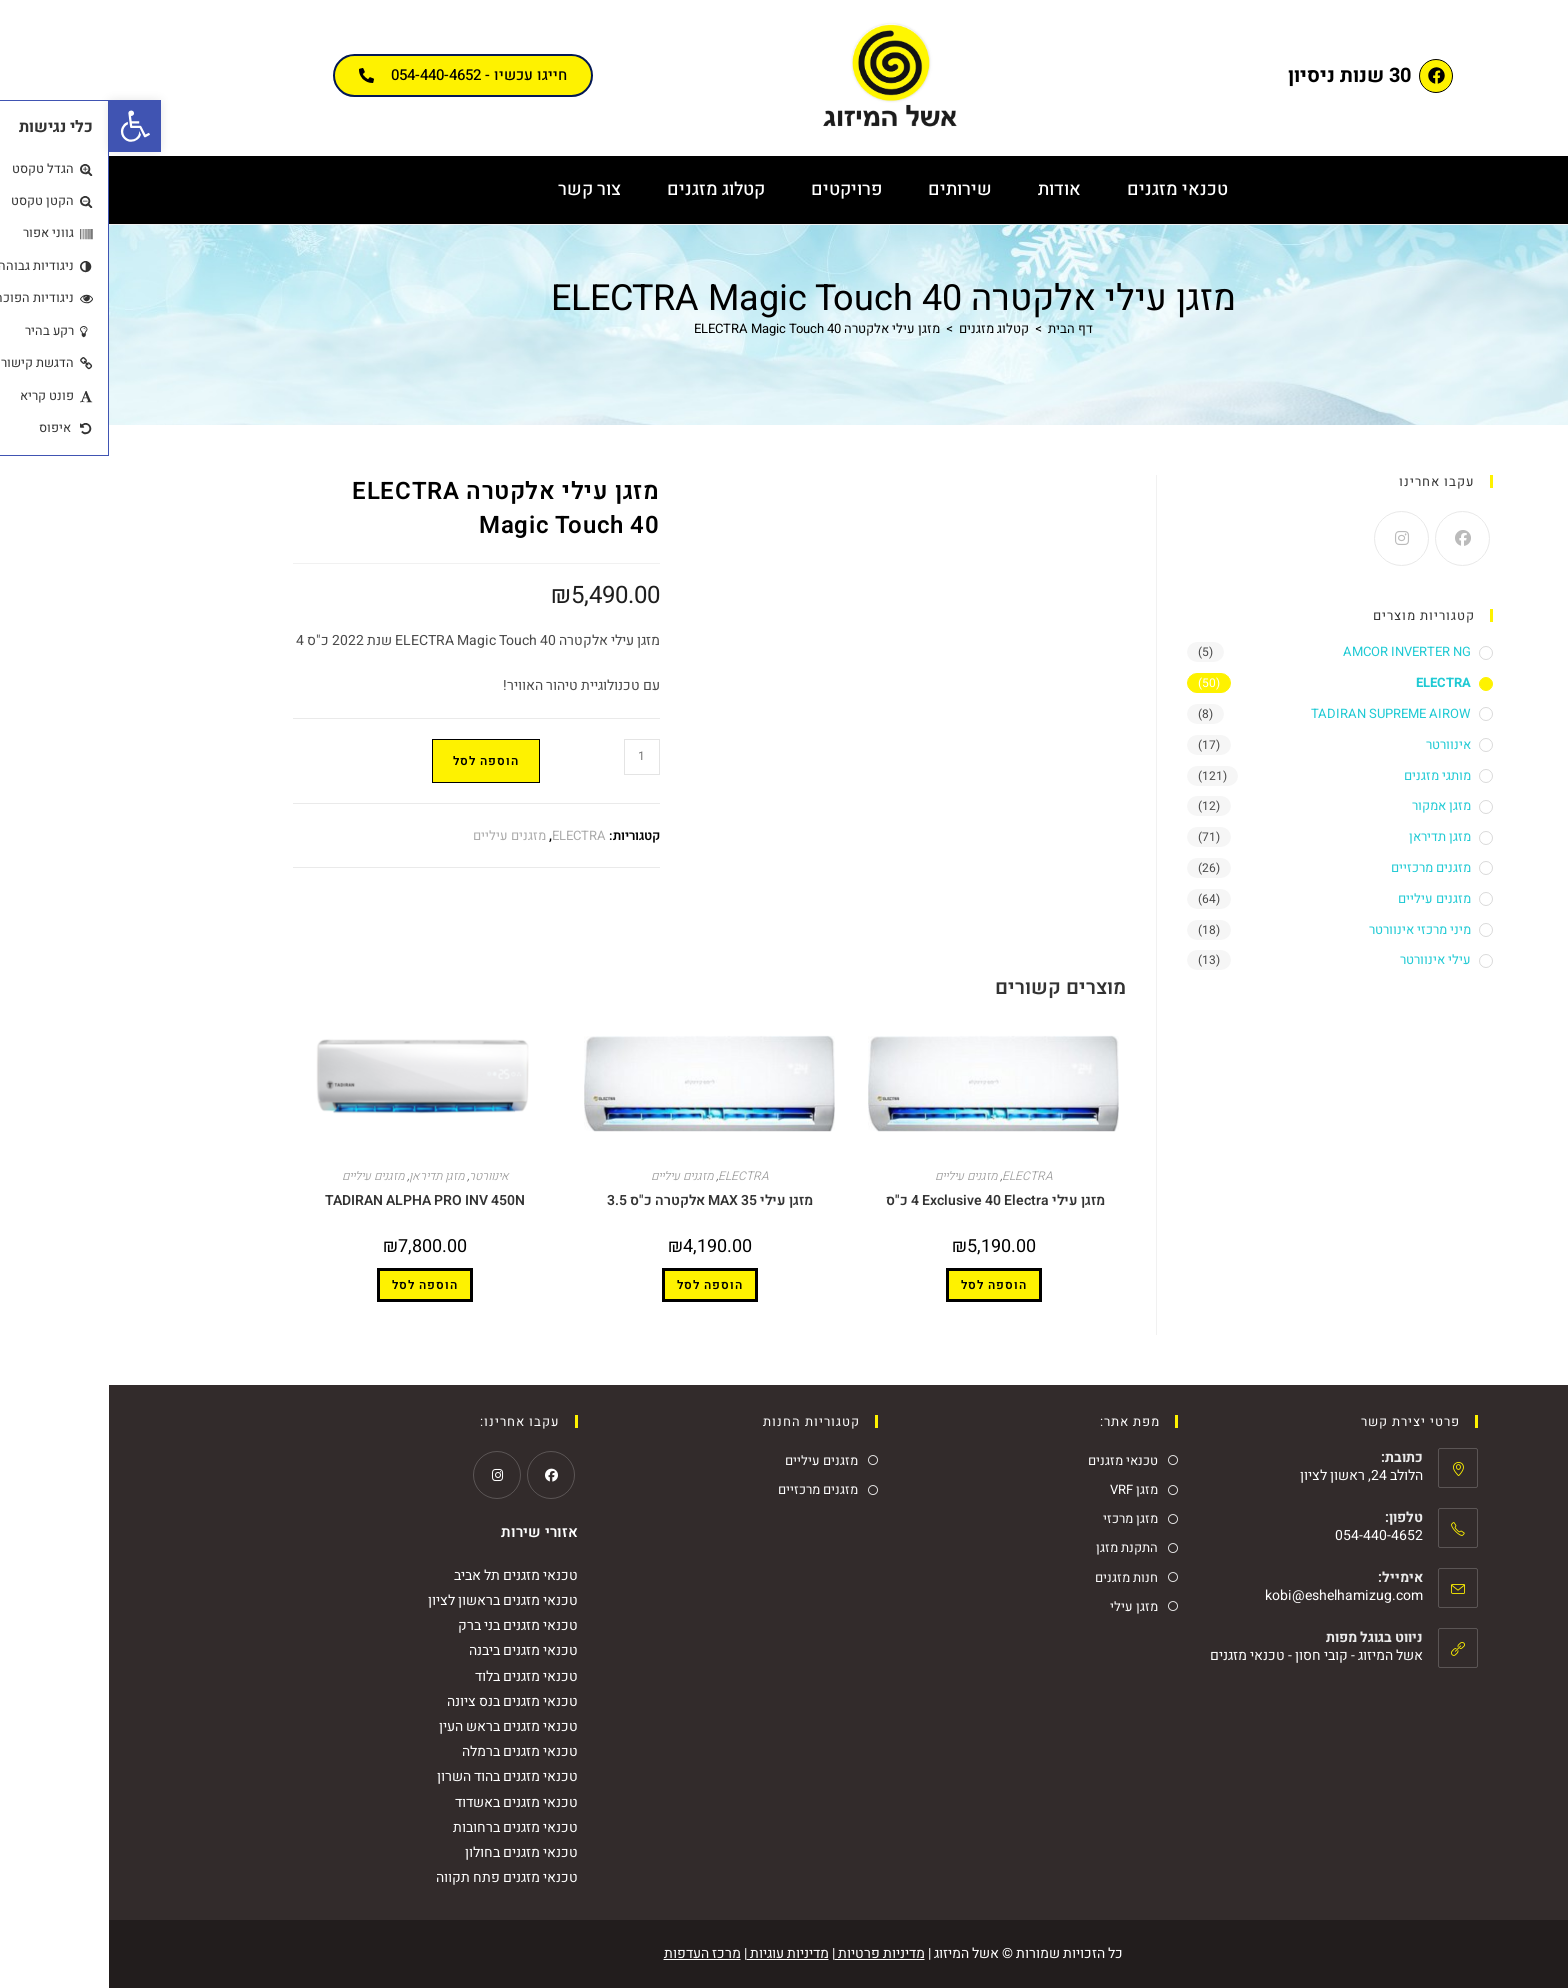 The height and width of the screenshot is (1988, 1568). Describe the element at coordinates (1322, 867) in the screenshot. I see `מזגנים מרכזיים` at that location.